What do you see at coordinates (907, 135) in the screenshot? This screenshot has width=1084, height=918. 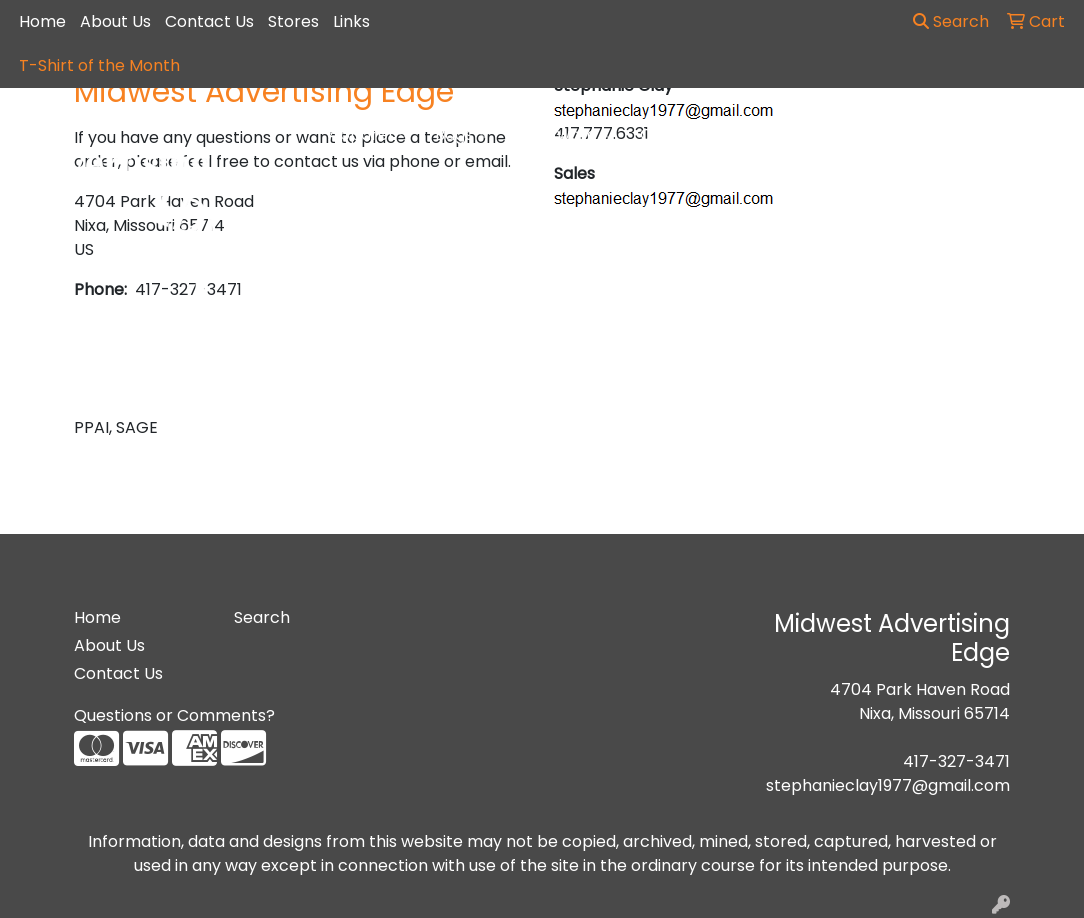 I see `Writing` at bounding box center [907, 135].